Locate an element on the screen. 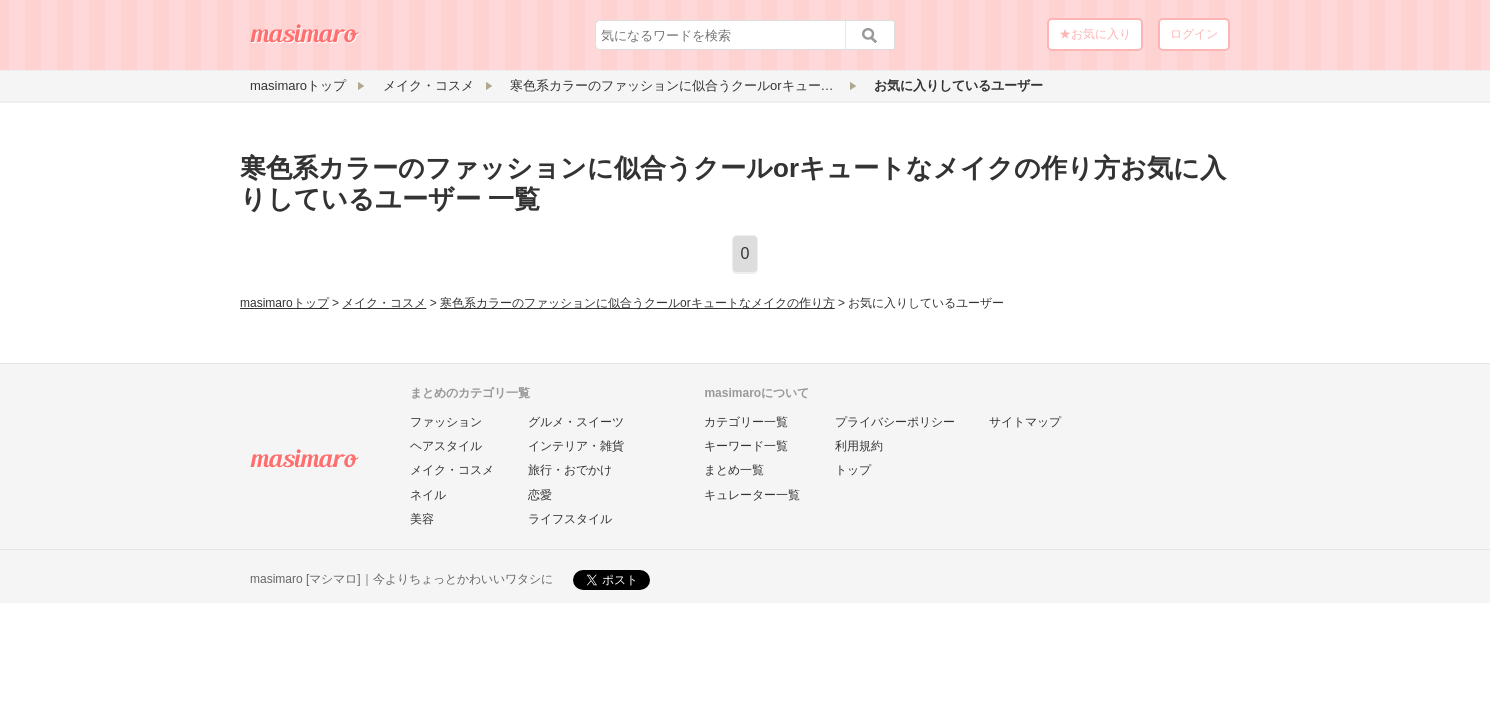  キーワード一覧 is located at coordinates (746, 446).